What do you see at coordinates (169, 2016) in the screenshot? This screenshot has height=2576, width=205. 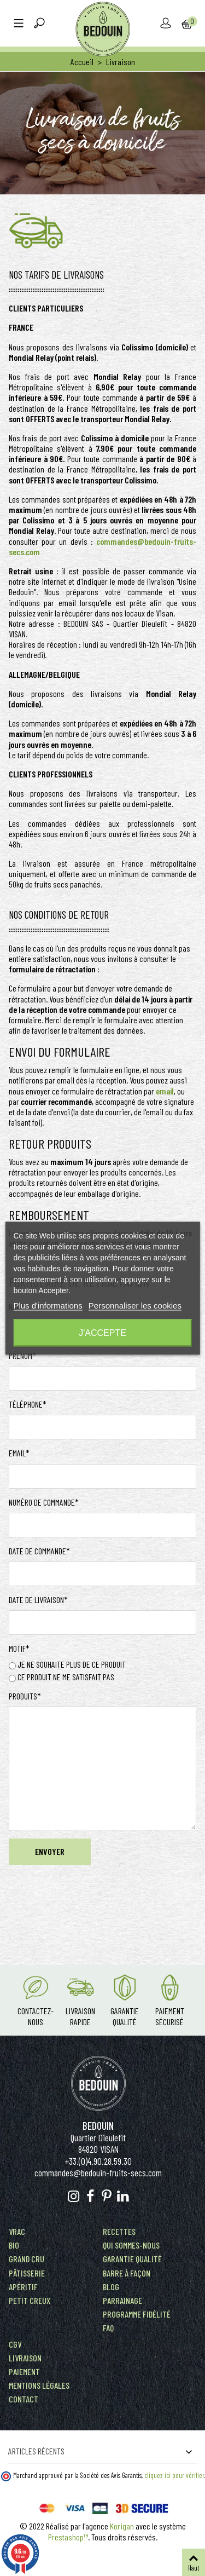 I see `Paiement Sécurisé` at bounding box center [169, 2016].